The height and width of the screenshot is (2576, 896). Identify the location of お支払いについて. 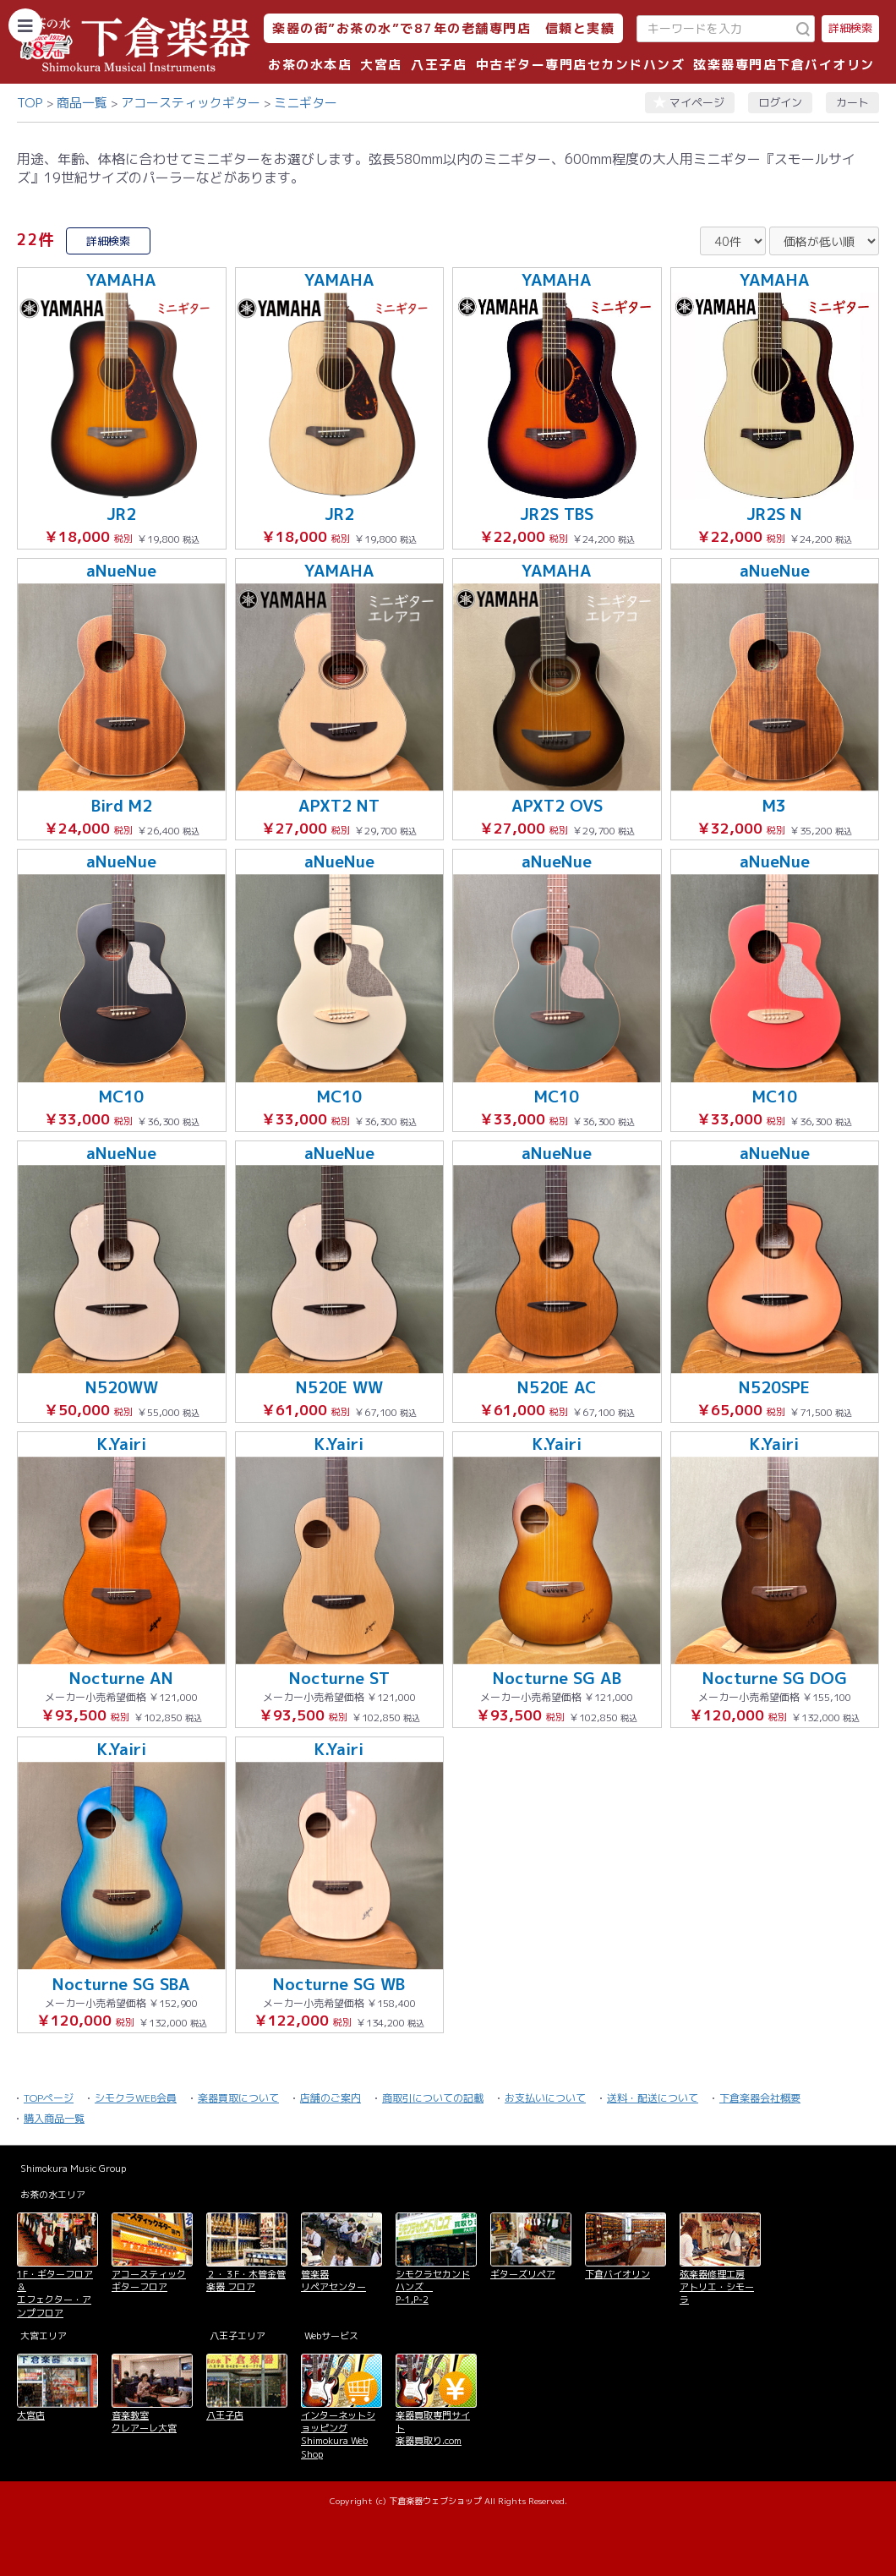
(545, 2098).